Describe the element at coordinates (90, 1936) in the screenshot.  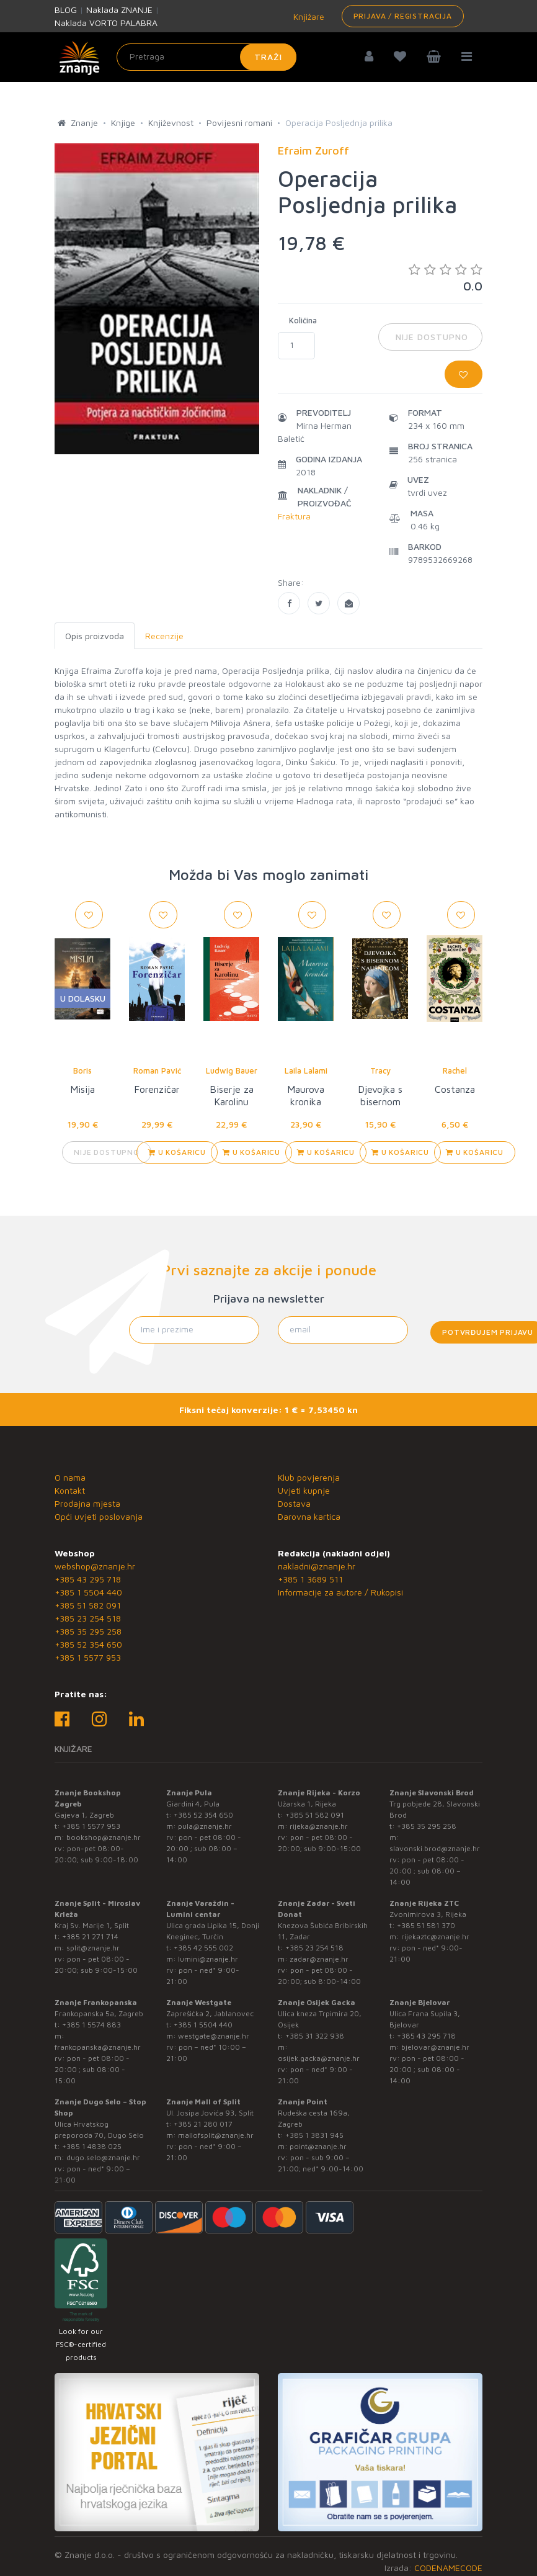
I see `+385 21 271 714` at that location.